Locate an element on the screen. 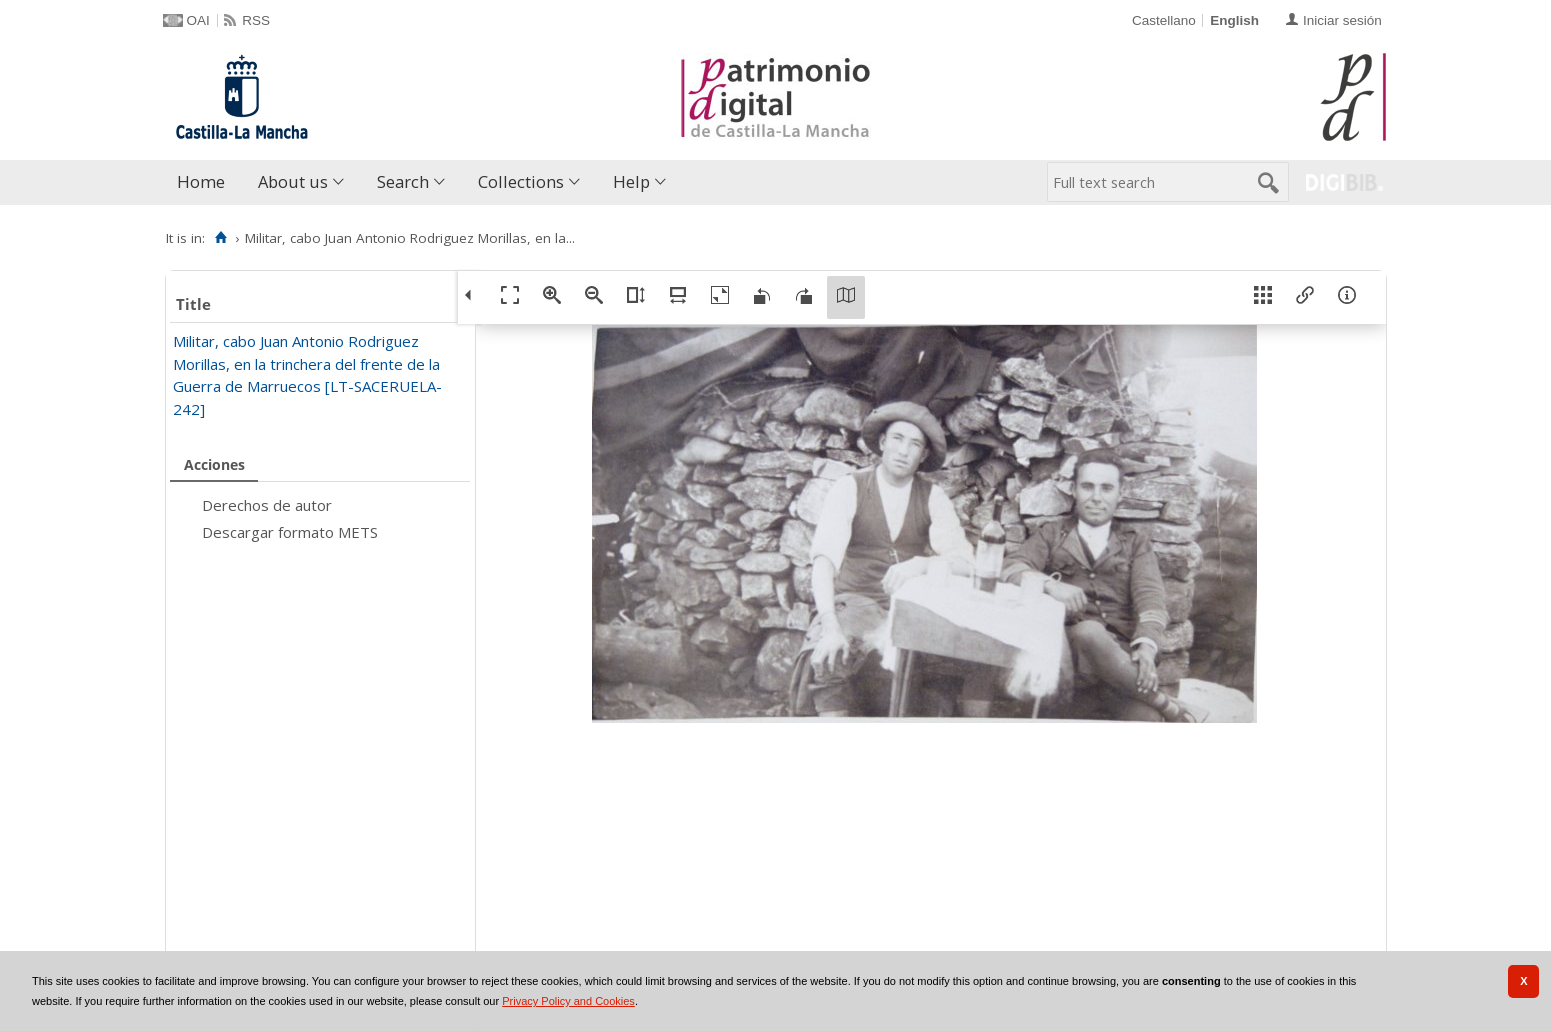 This screenshot has height=1032, width=1551. About us is located at coordinates (293, 181).